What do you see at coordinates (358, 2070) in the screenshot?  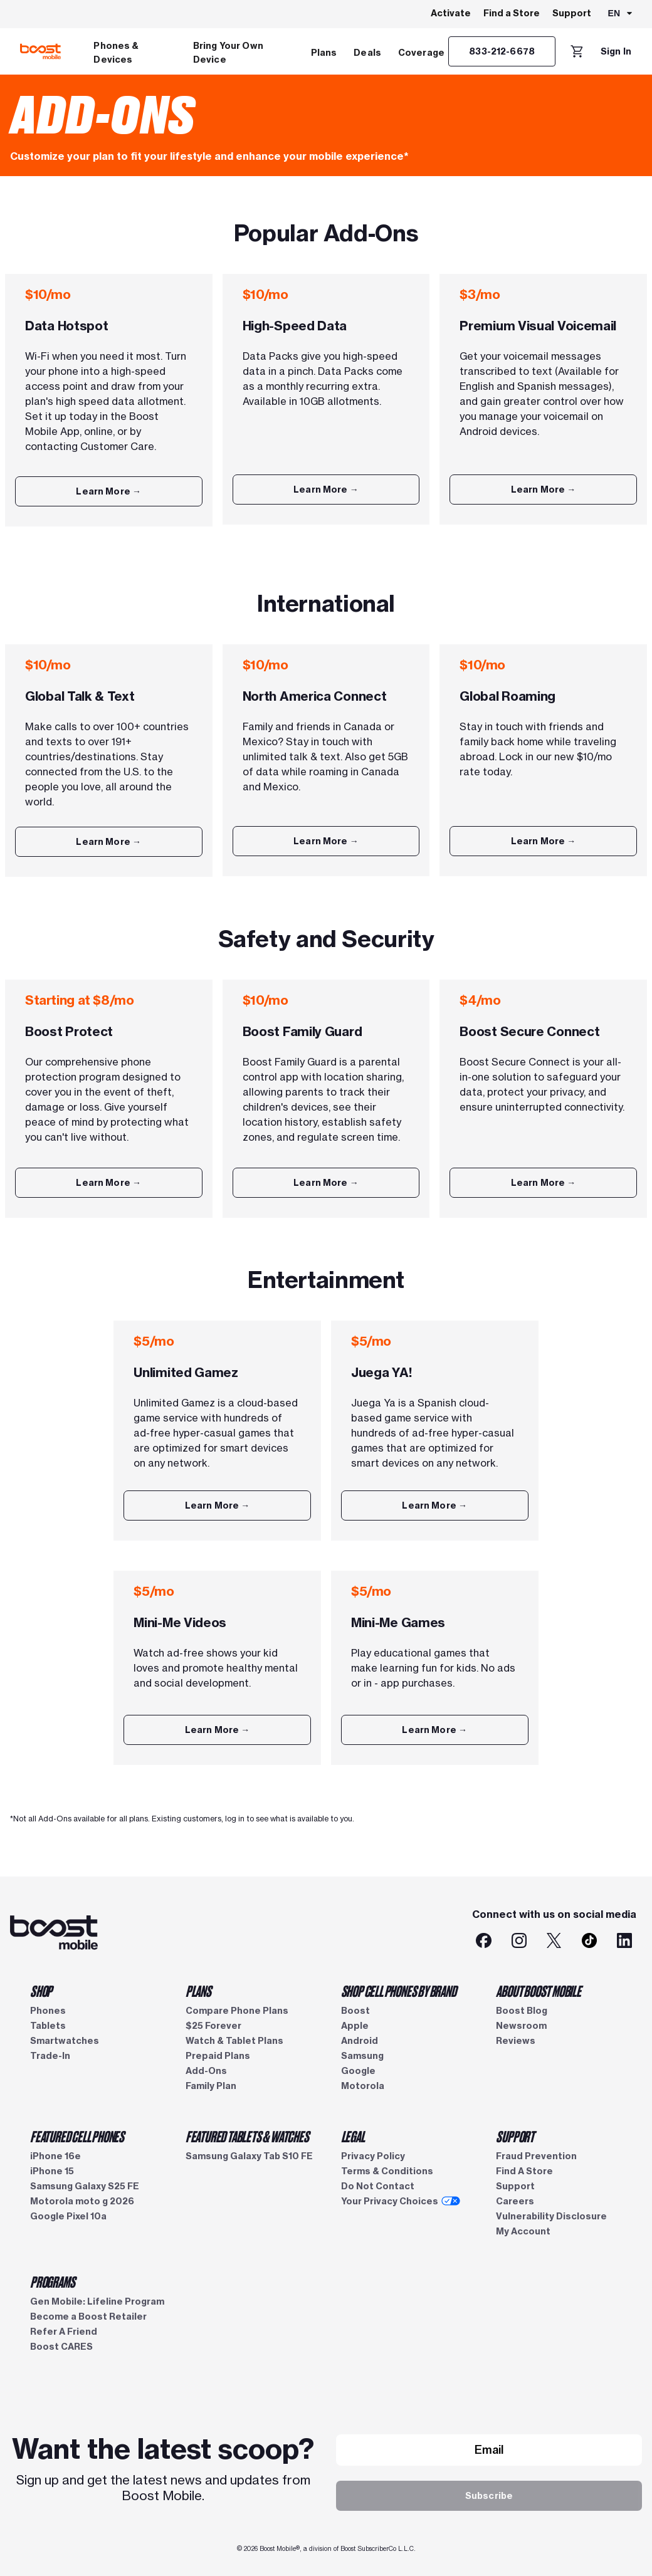 I see `Google` at bounding box center [358, 2070].